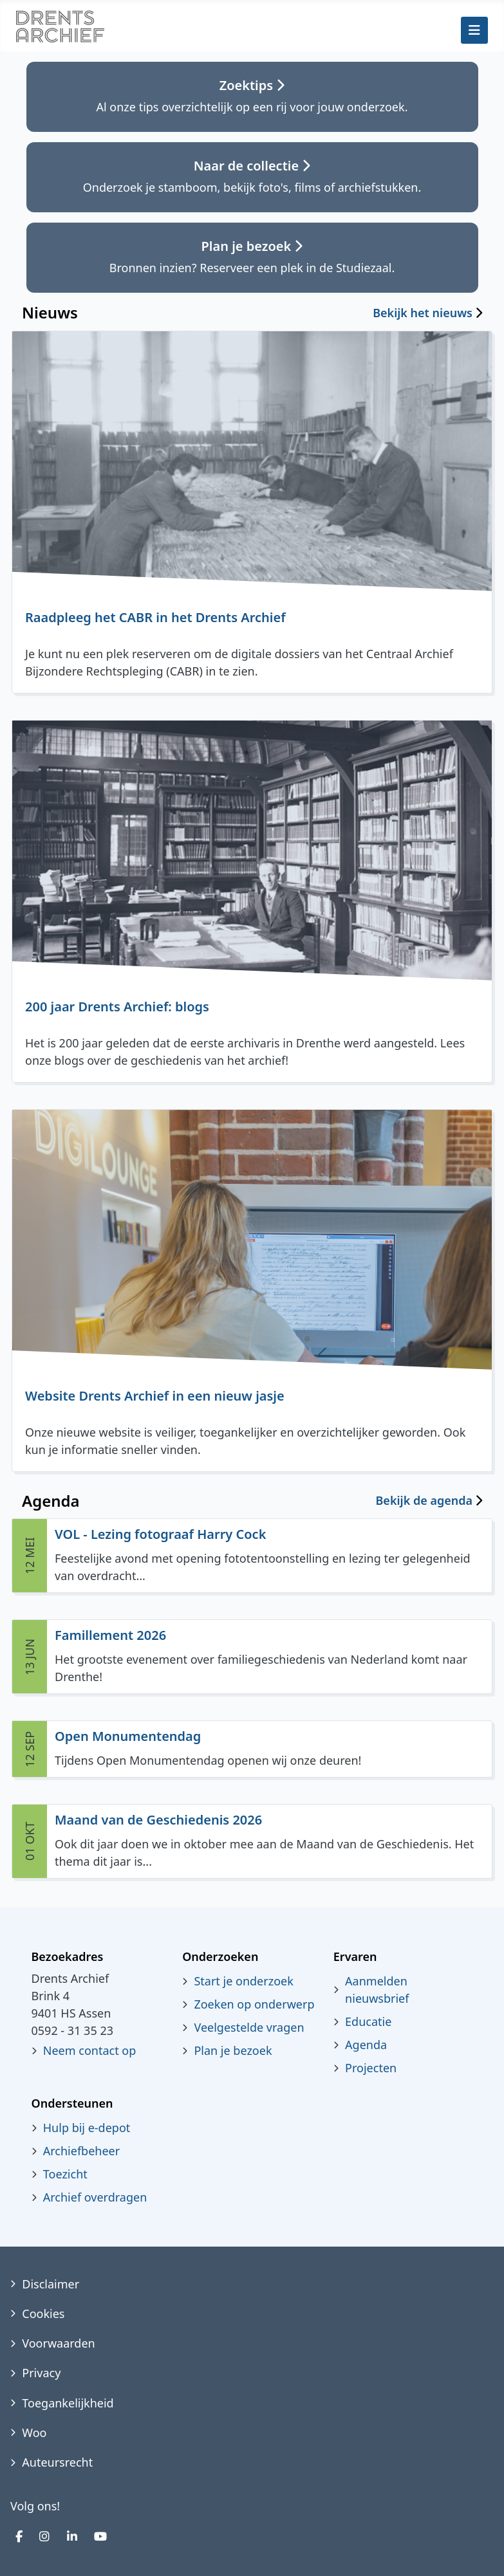 The image size is (504, 2576). Describe the element at coordinates (377, 1989) in the screenshot. I see `Aanmelden nieuwsbrief` at that location.